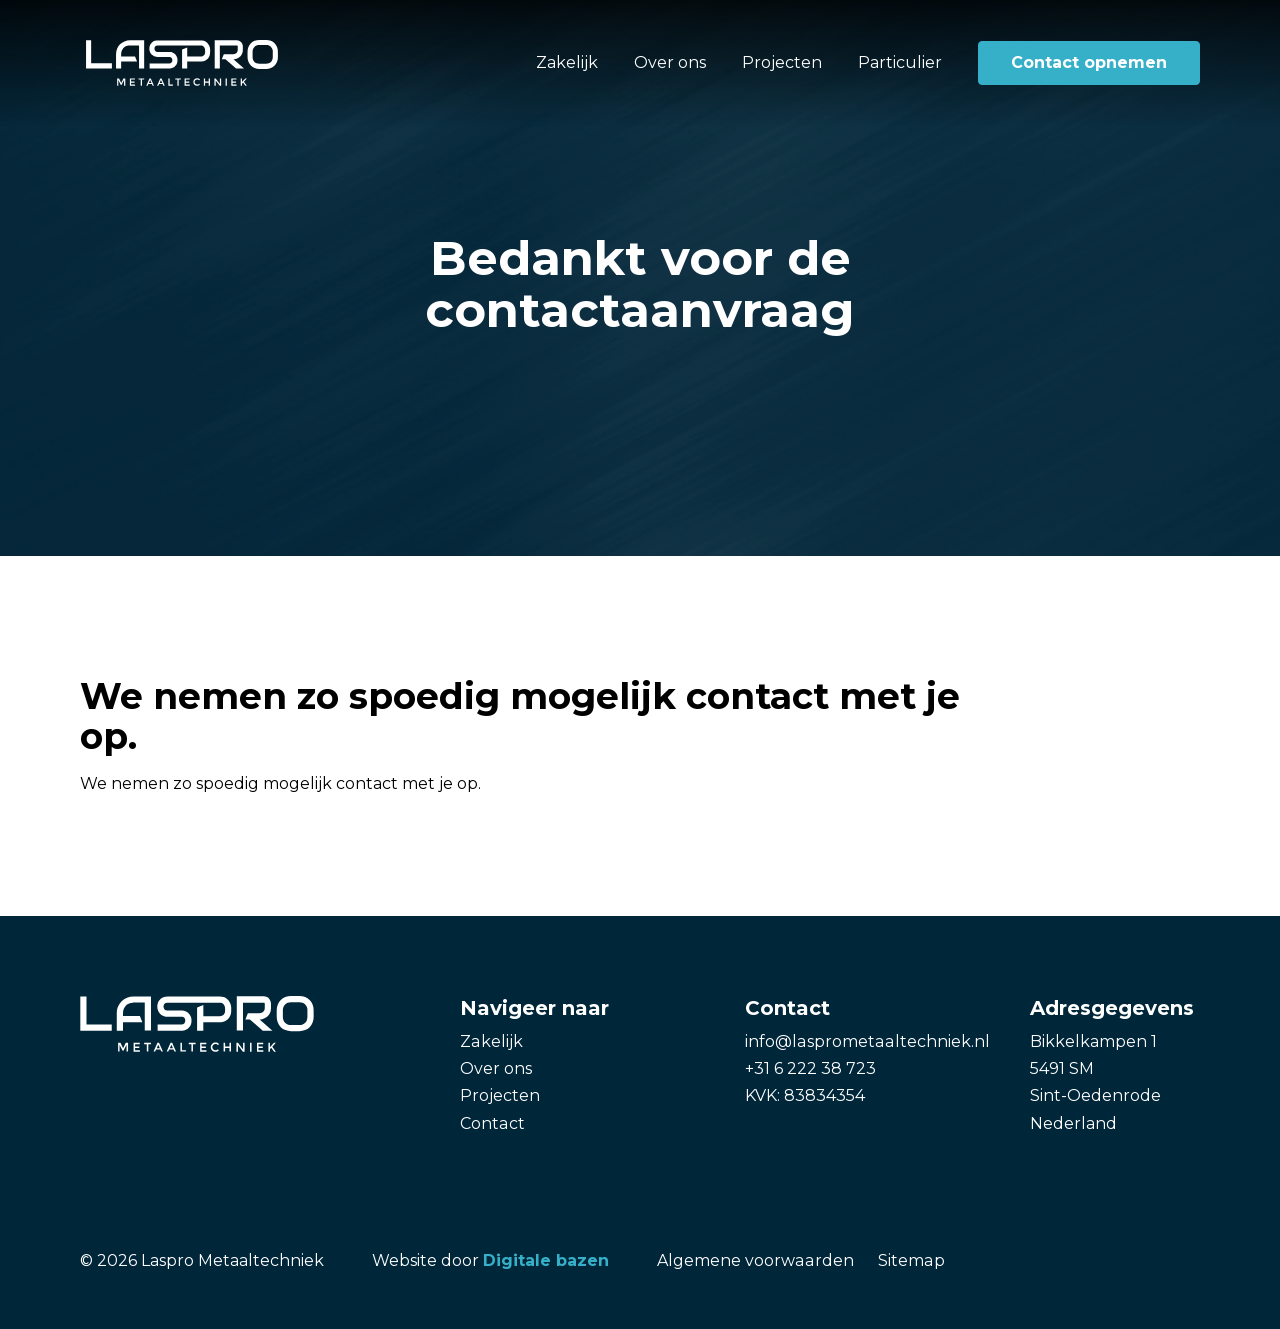  Describe the element at coordinates (866, 1041) in the screenshot. I see `info@lasprometaaltechniek.nl` at that location.